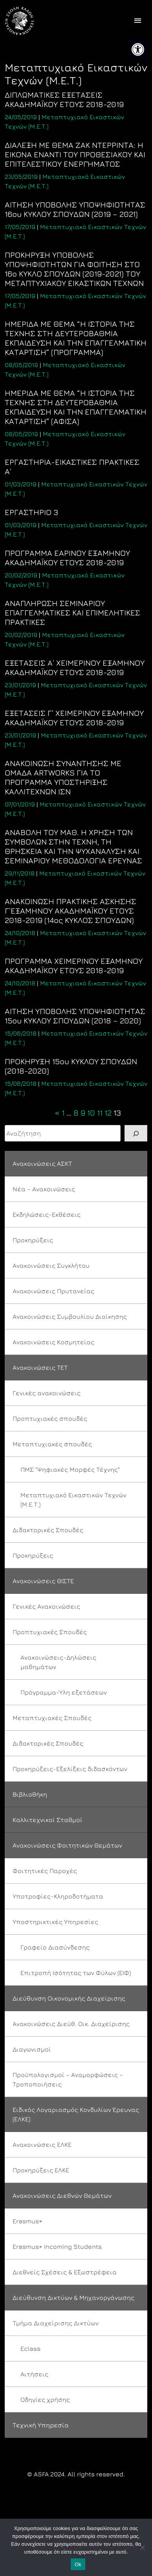  Describe the element at coordinates (44, 1188) in the screenshot. I see `Νέα – Ανακοινώσεις [link]` at that location.